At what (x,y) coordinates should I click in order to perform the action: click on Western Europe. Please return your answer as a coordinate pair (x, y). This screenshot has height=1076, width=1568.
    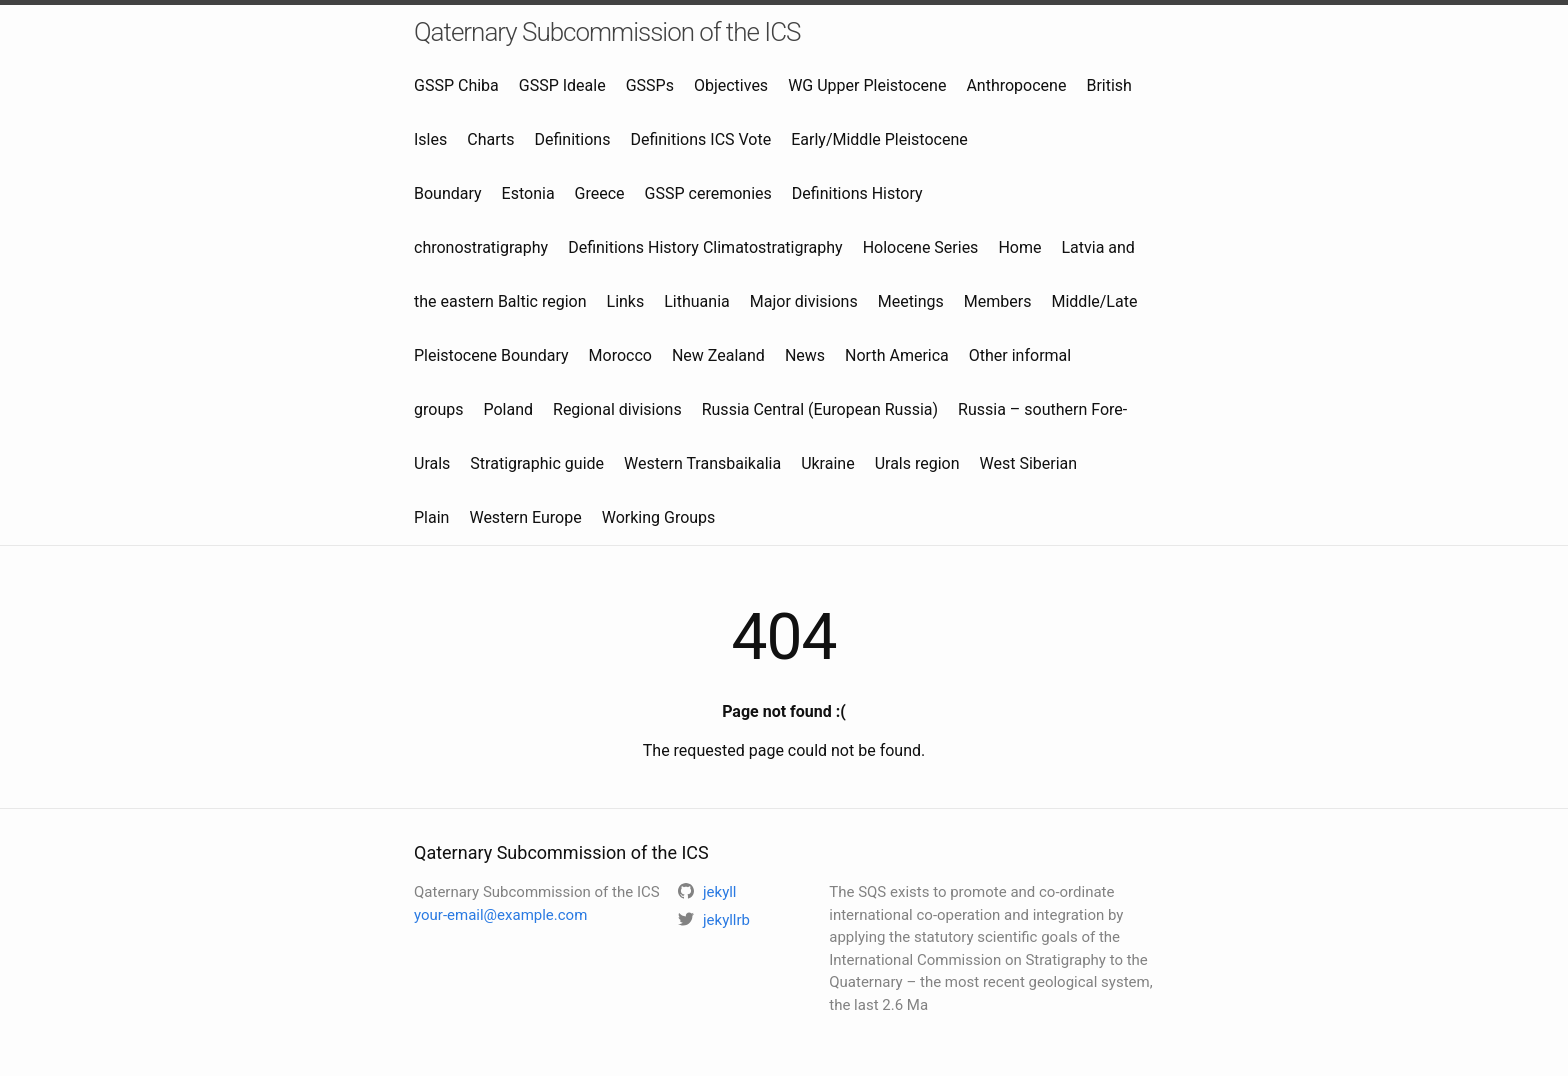
    Looking at the image, I should click on (525, 517).